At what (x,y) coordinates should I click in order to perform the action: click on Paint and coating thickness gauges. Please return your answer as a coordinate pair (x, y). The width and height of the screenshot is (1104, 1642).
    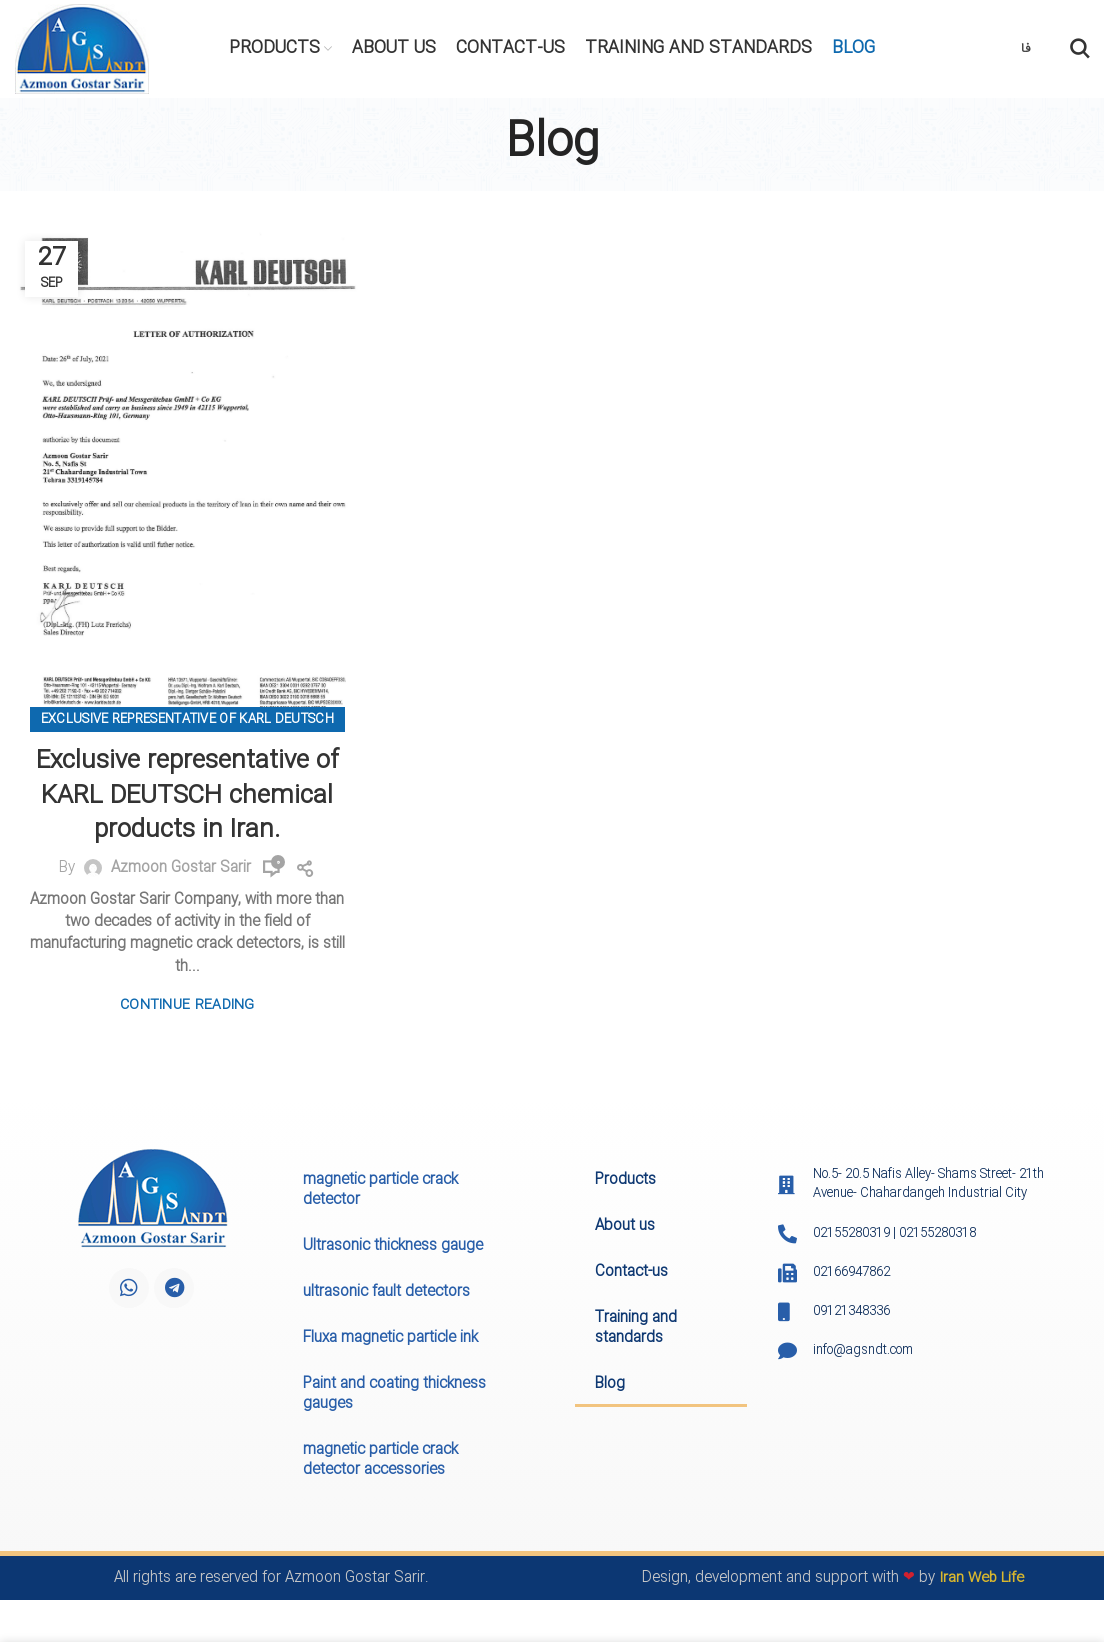
    Looking at the image, I should click on (394, 1396).